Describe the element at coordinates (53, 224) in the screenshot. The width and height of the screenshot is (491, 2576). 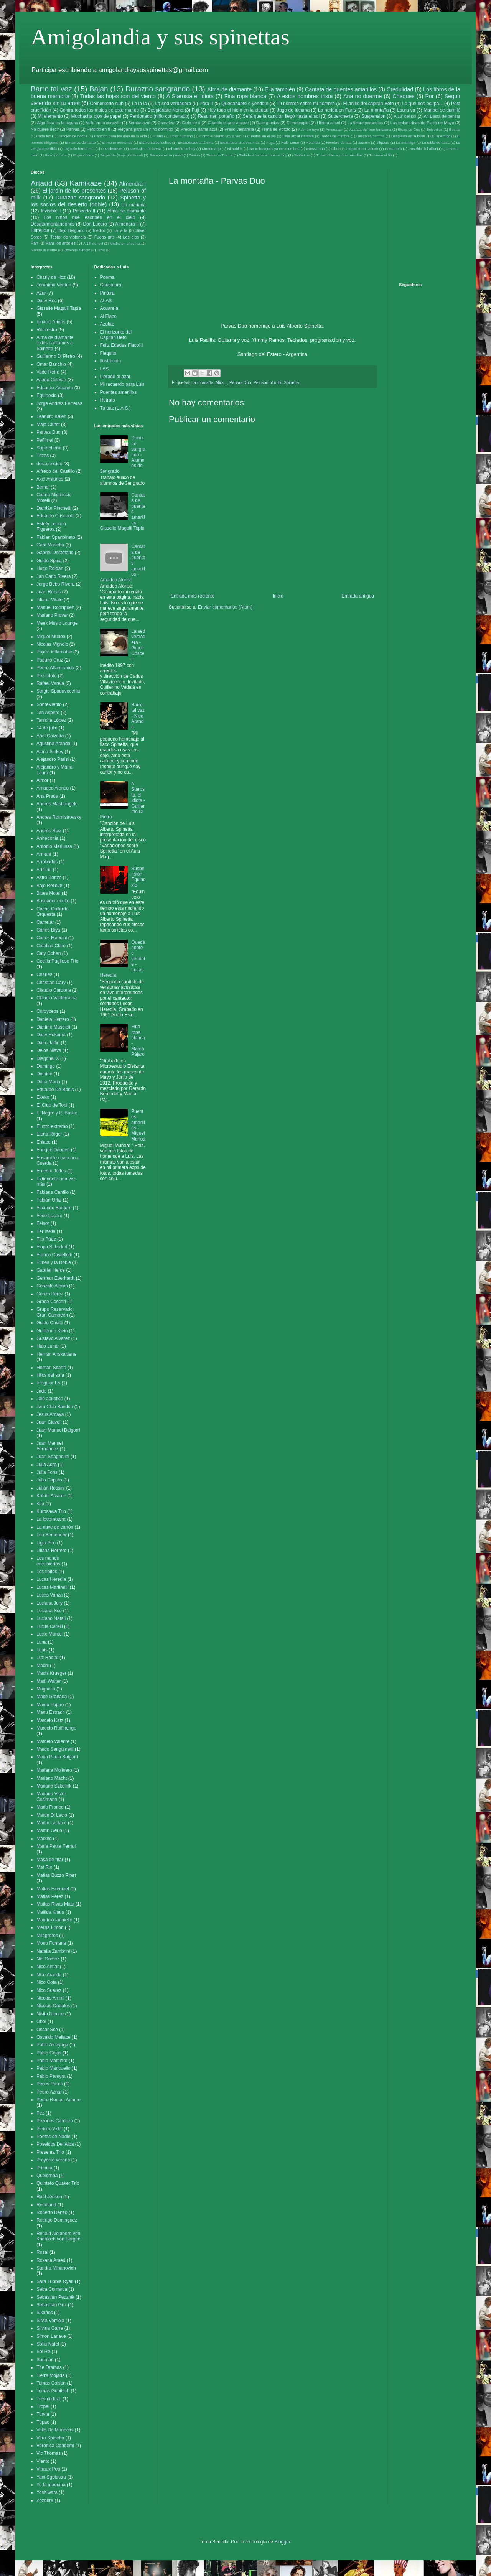
I see `Desatormentándonos` at that location.